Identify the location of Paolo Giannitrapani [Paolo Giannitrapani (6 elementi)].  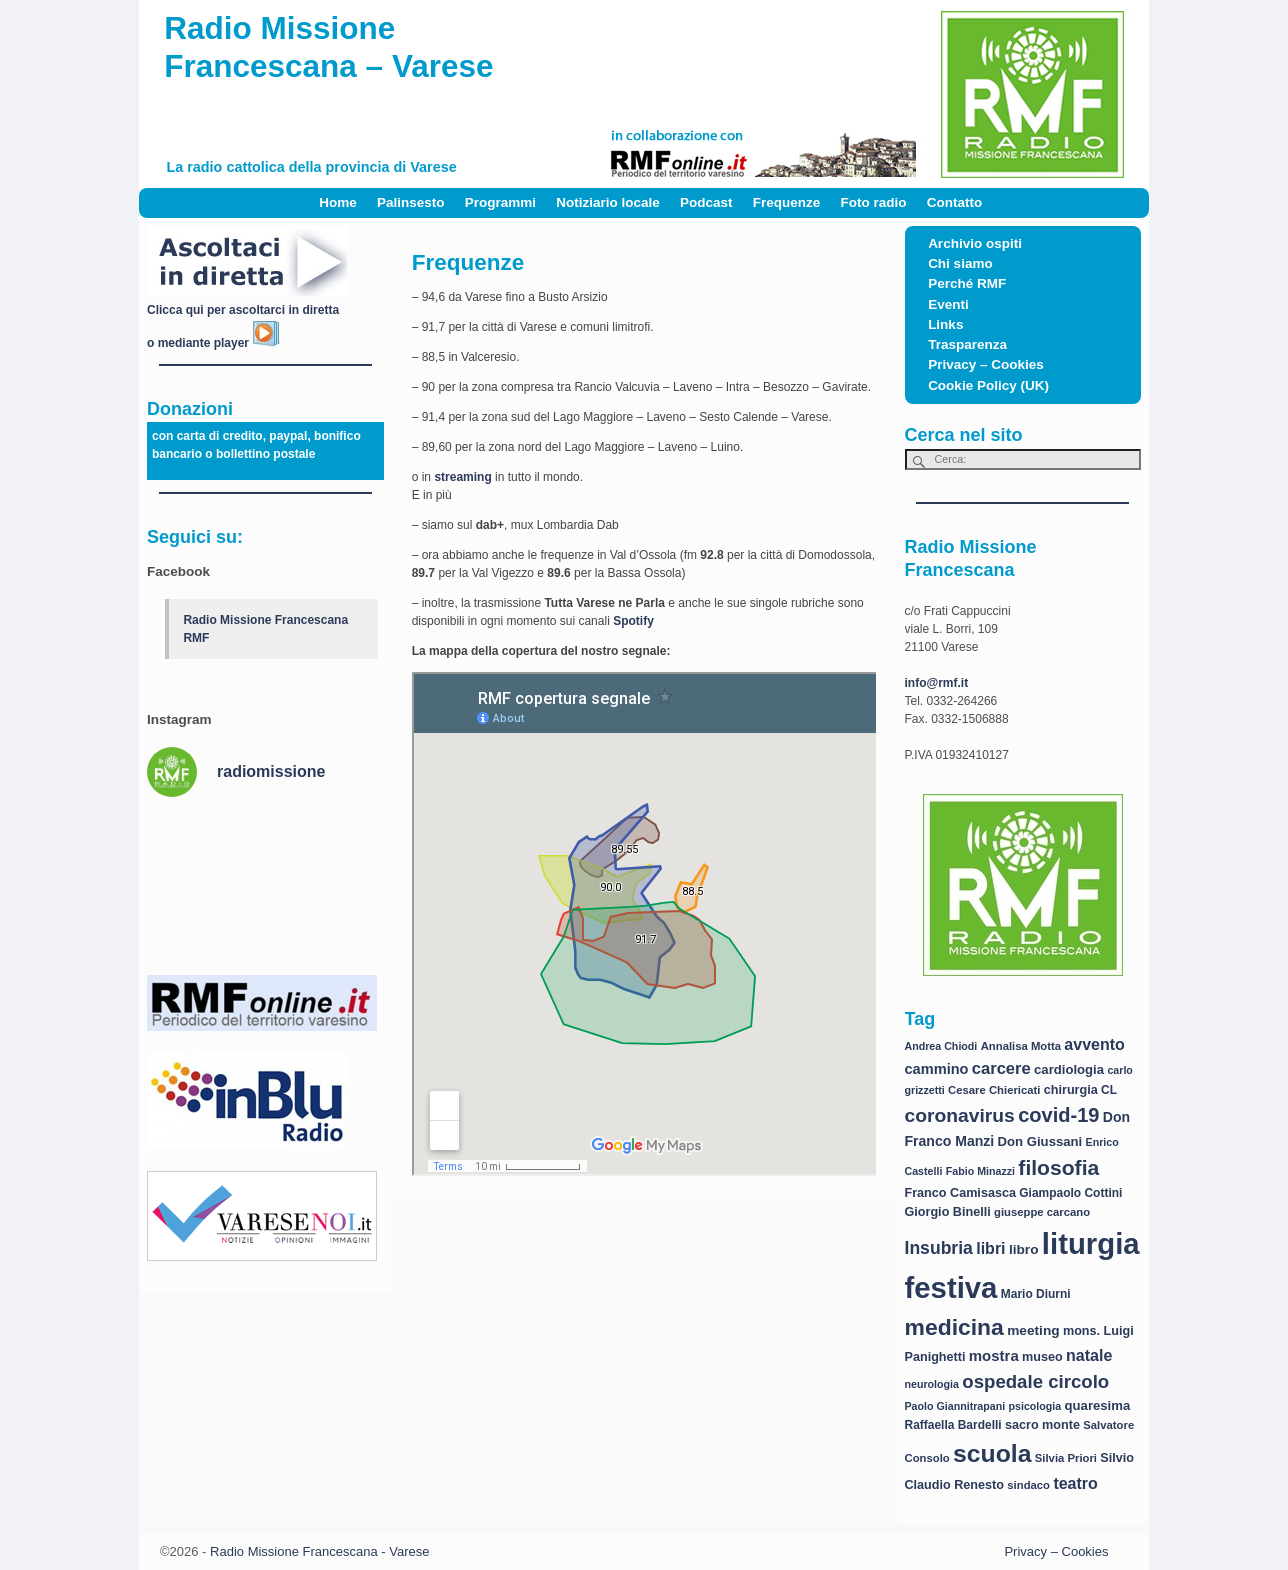
(955, 1406).